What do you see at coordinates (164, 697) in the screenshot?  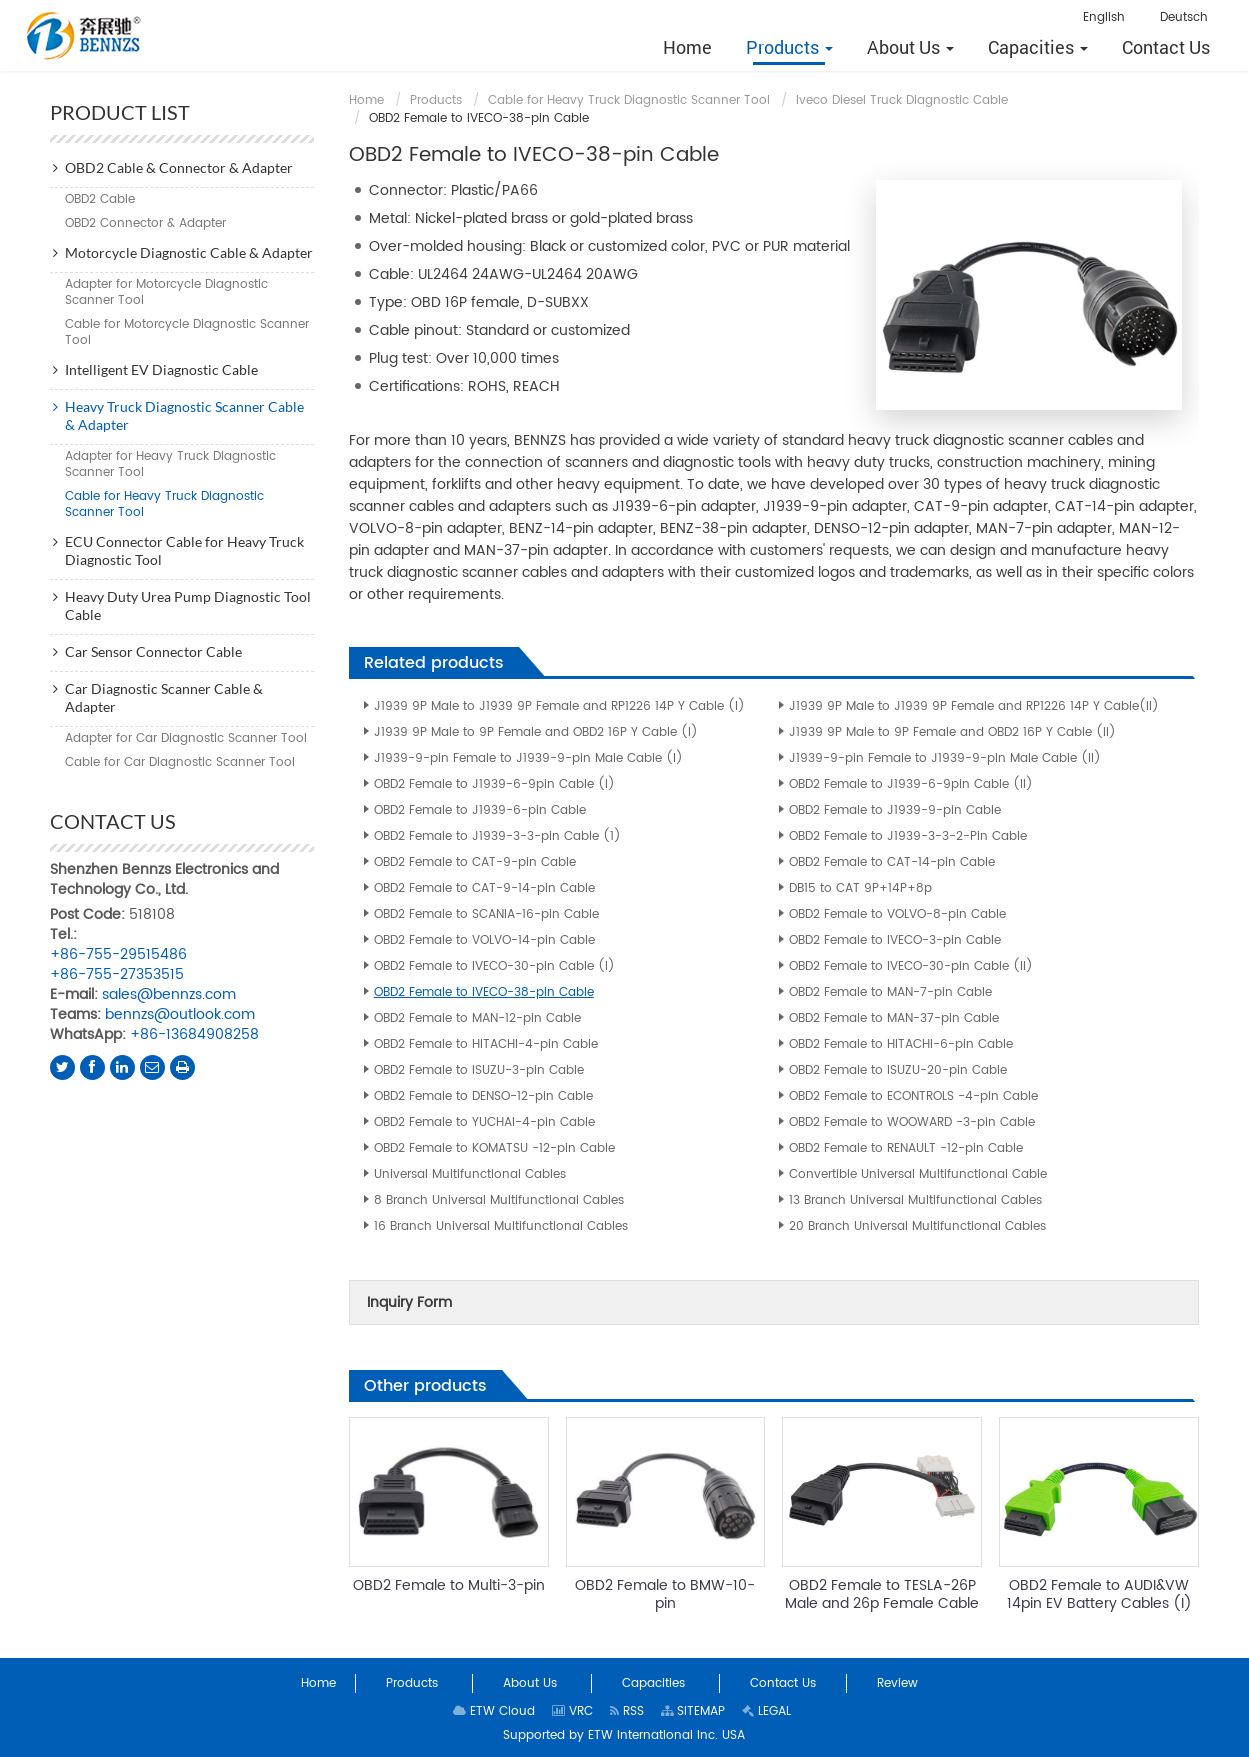 I see `Car Diagnostic Scanner Cable & Adapter` at bounding box center [164, 697].